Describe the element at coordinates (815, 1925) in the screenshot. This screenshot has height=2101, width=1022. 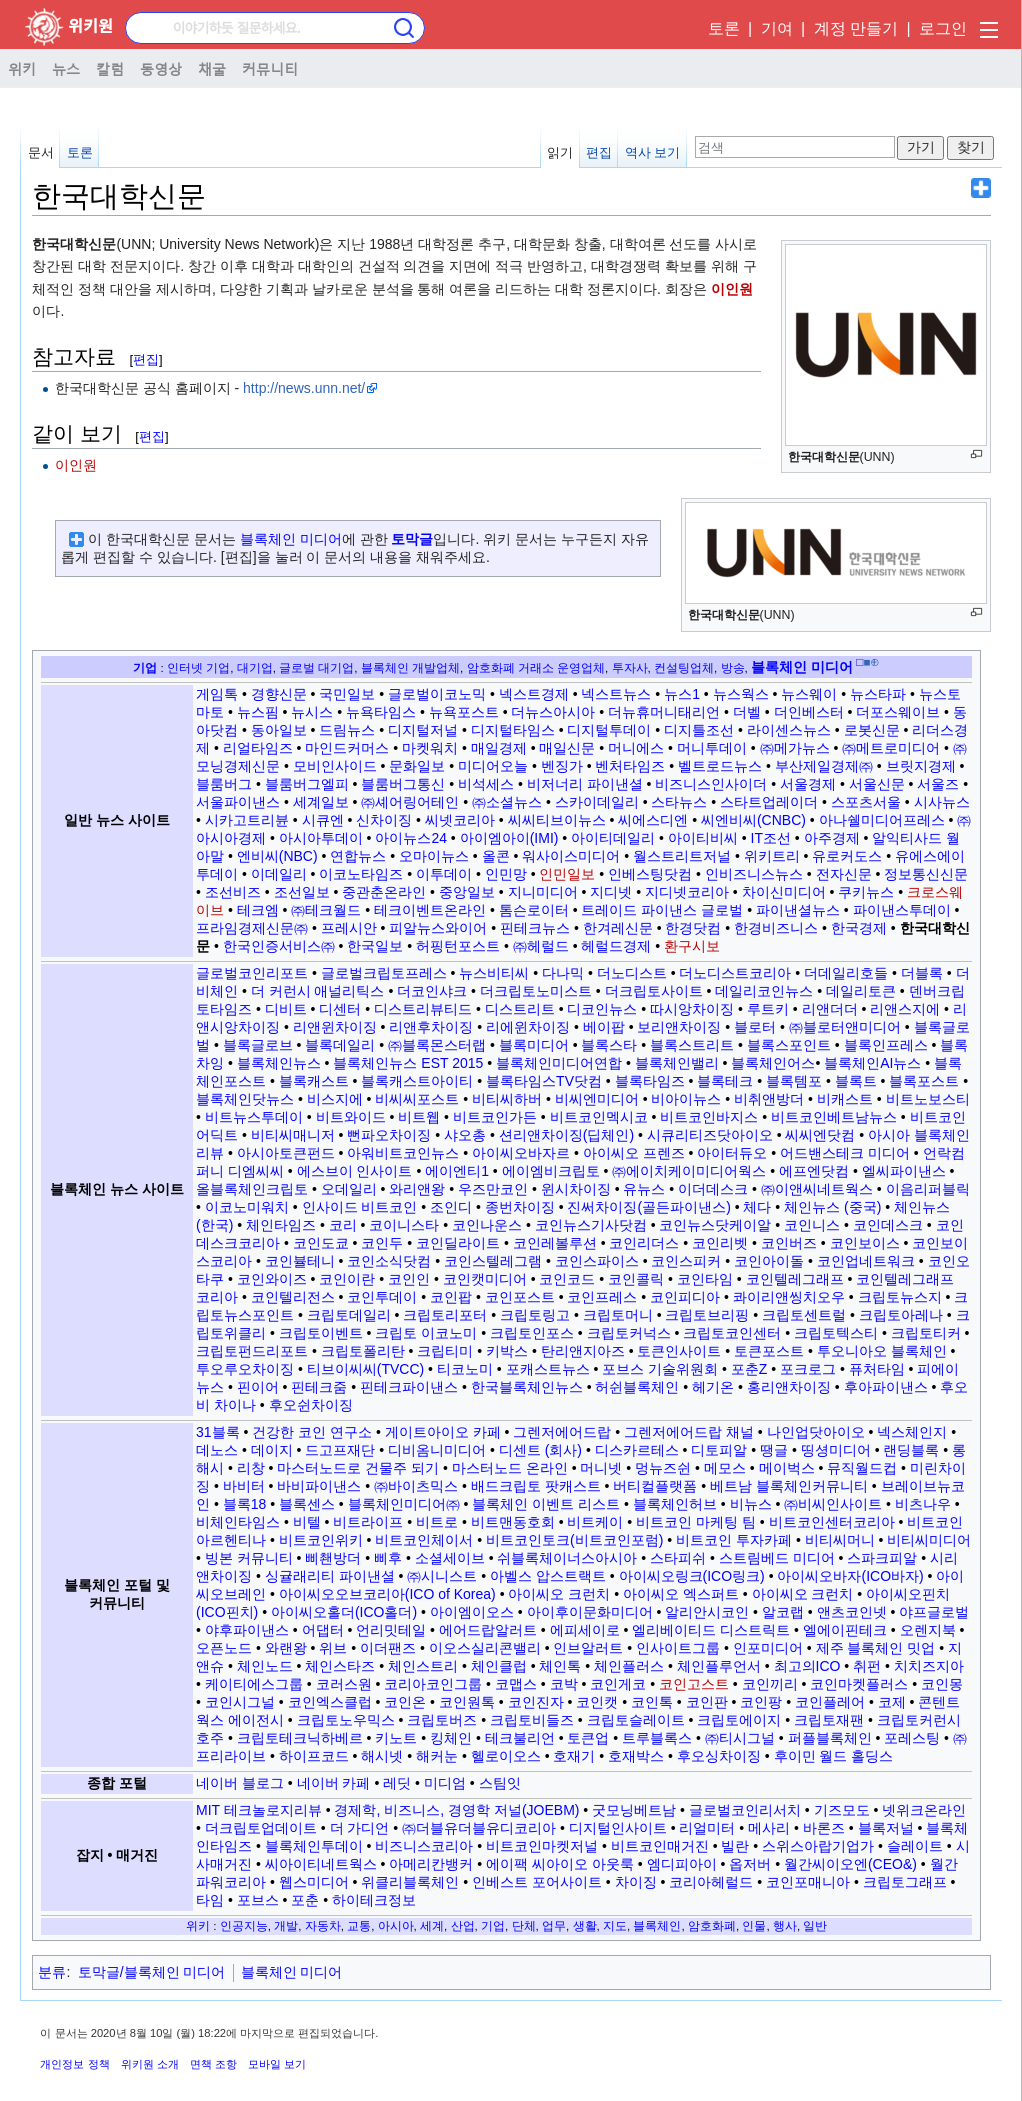
I see `일반` at that location.